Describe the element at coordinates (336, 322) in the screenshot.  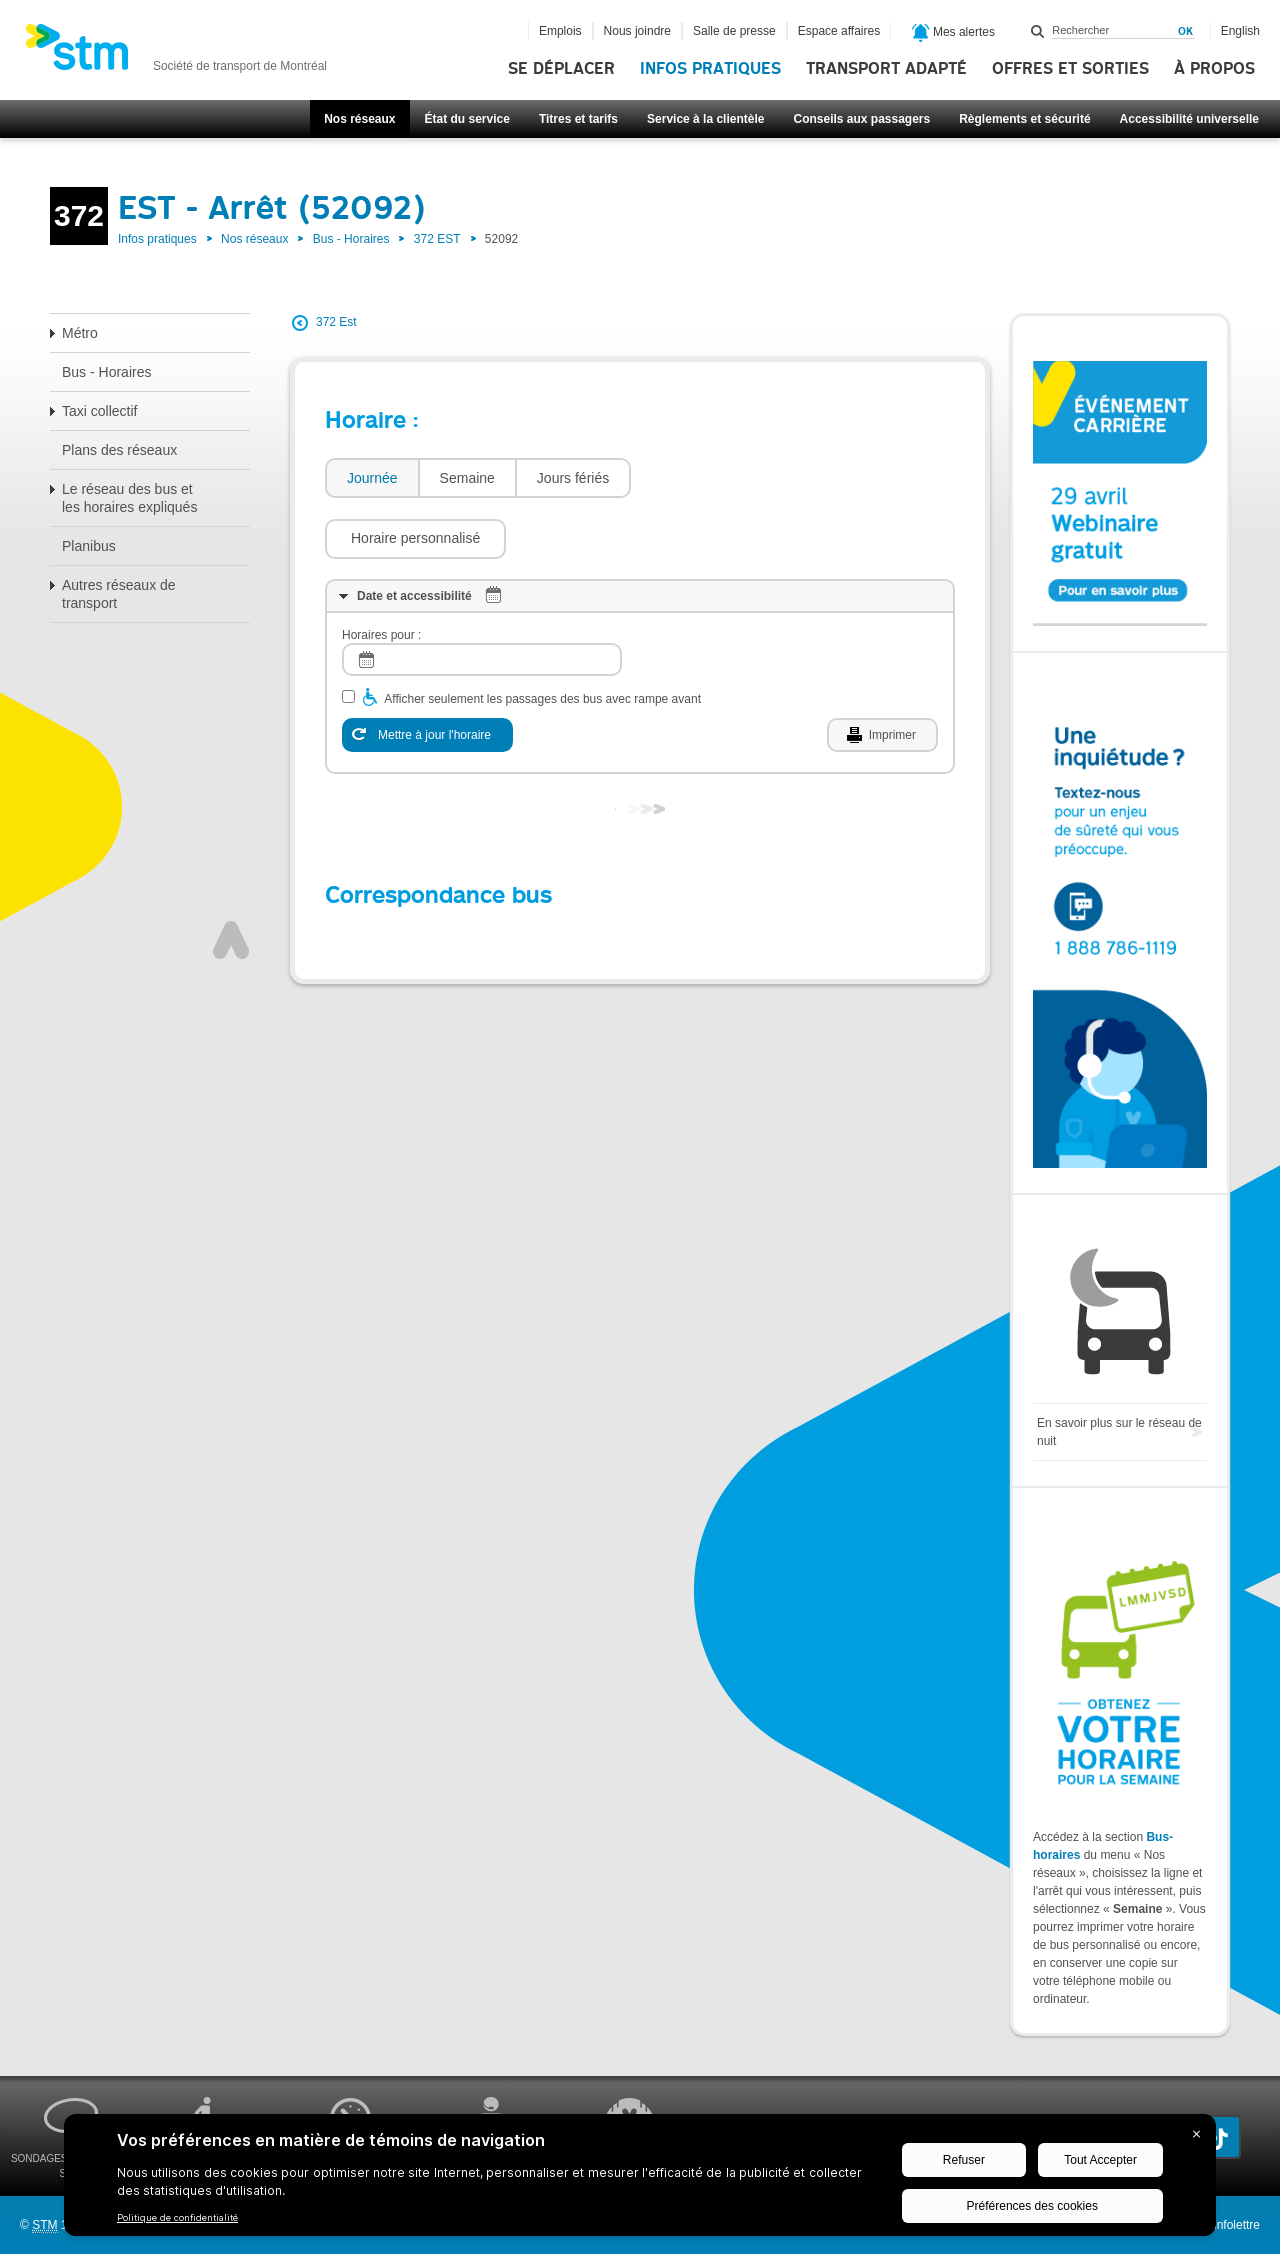
I see `372 Est` at that location.